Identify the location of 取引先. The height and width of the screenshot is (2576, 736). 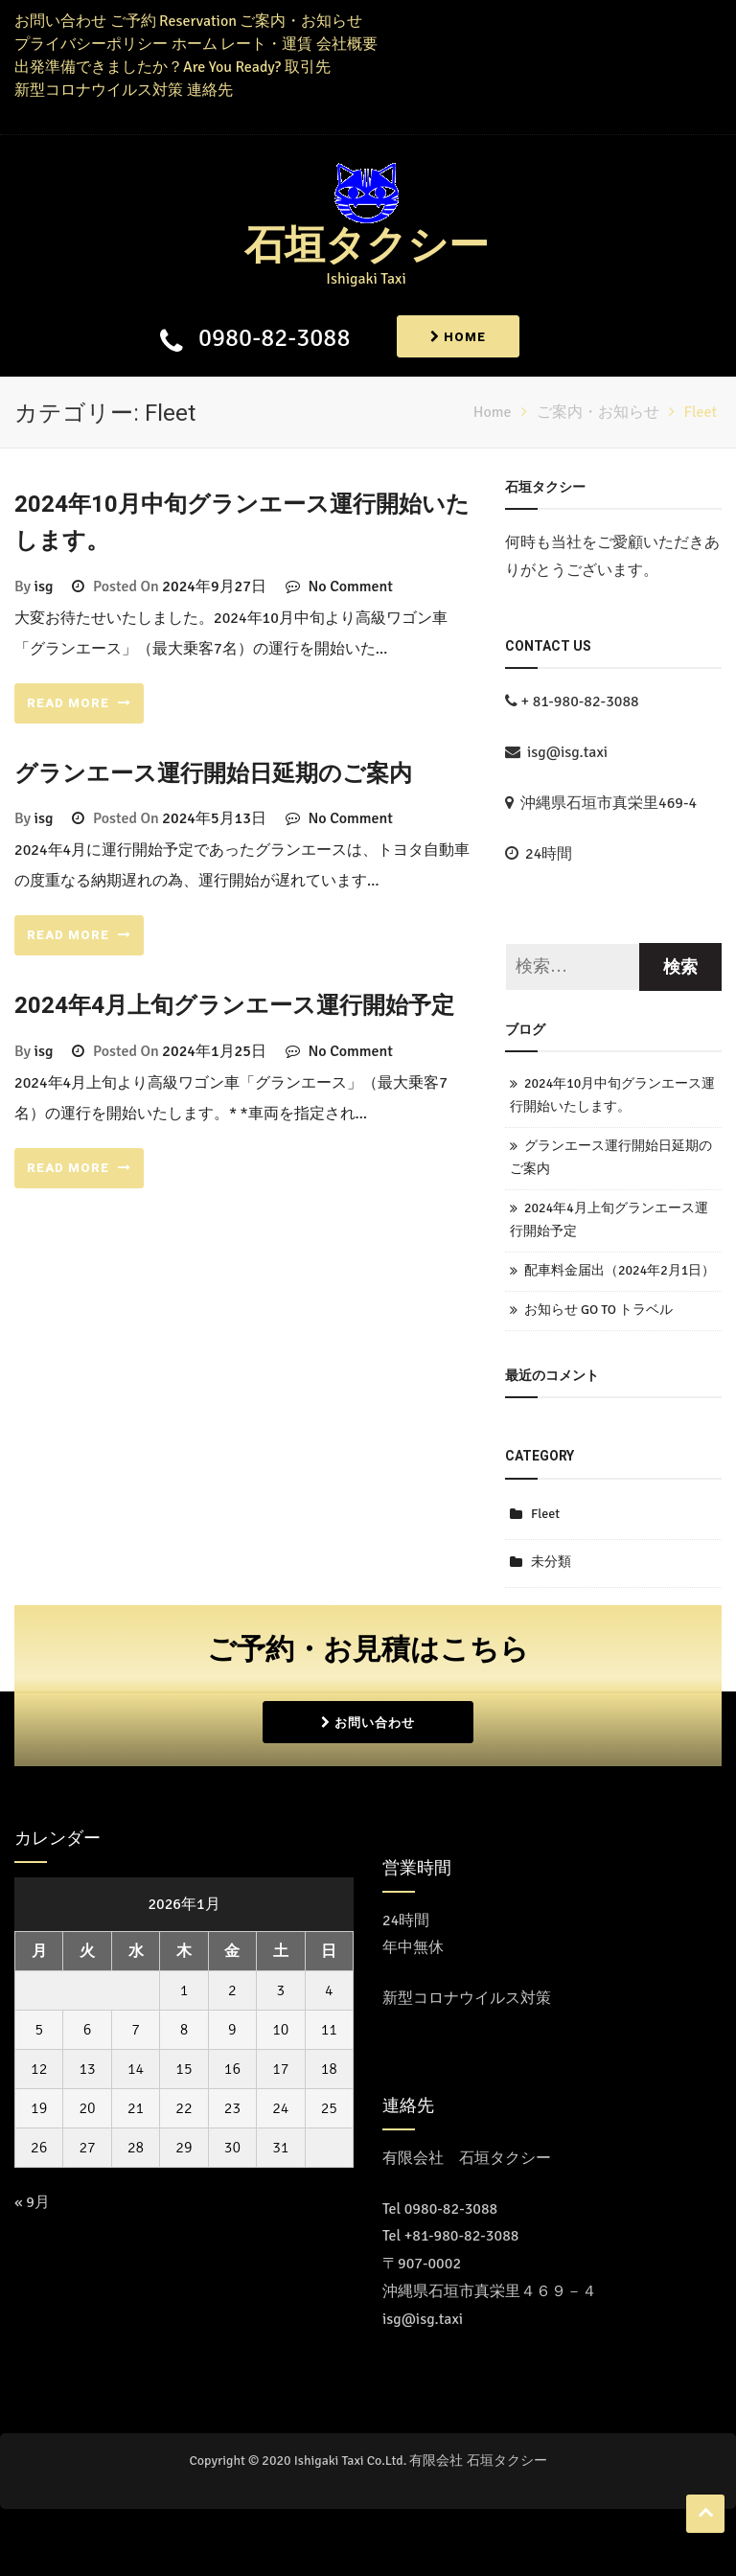
(308, 67).